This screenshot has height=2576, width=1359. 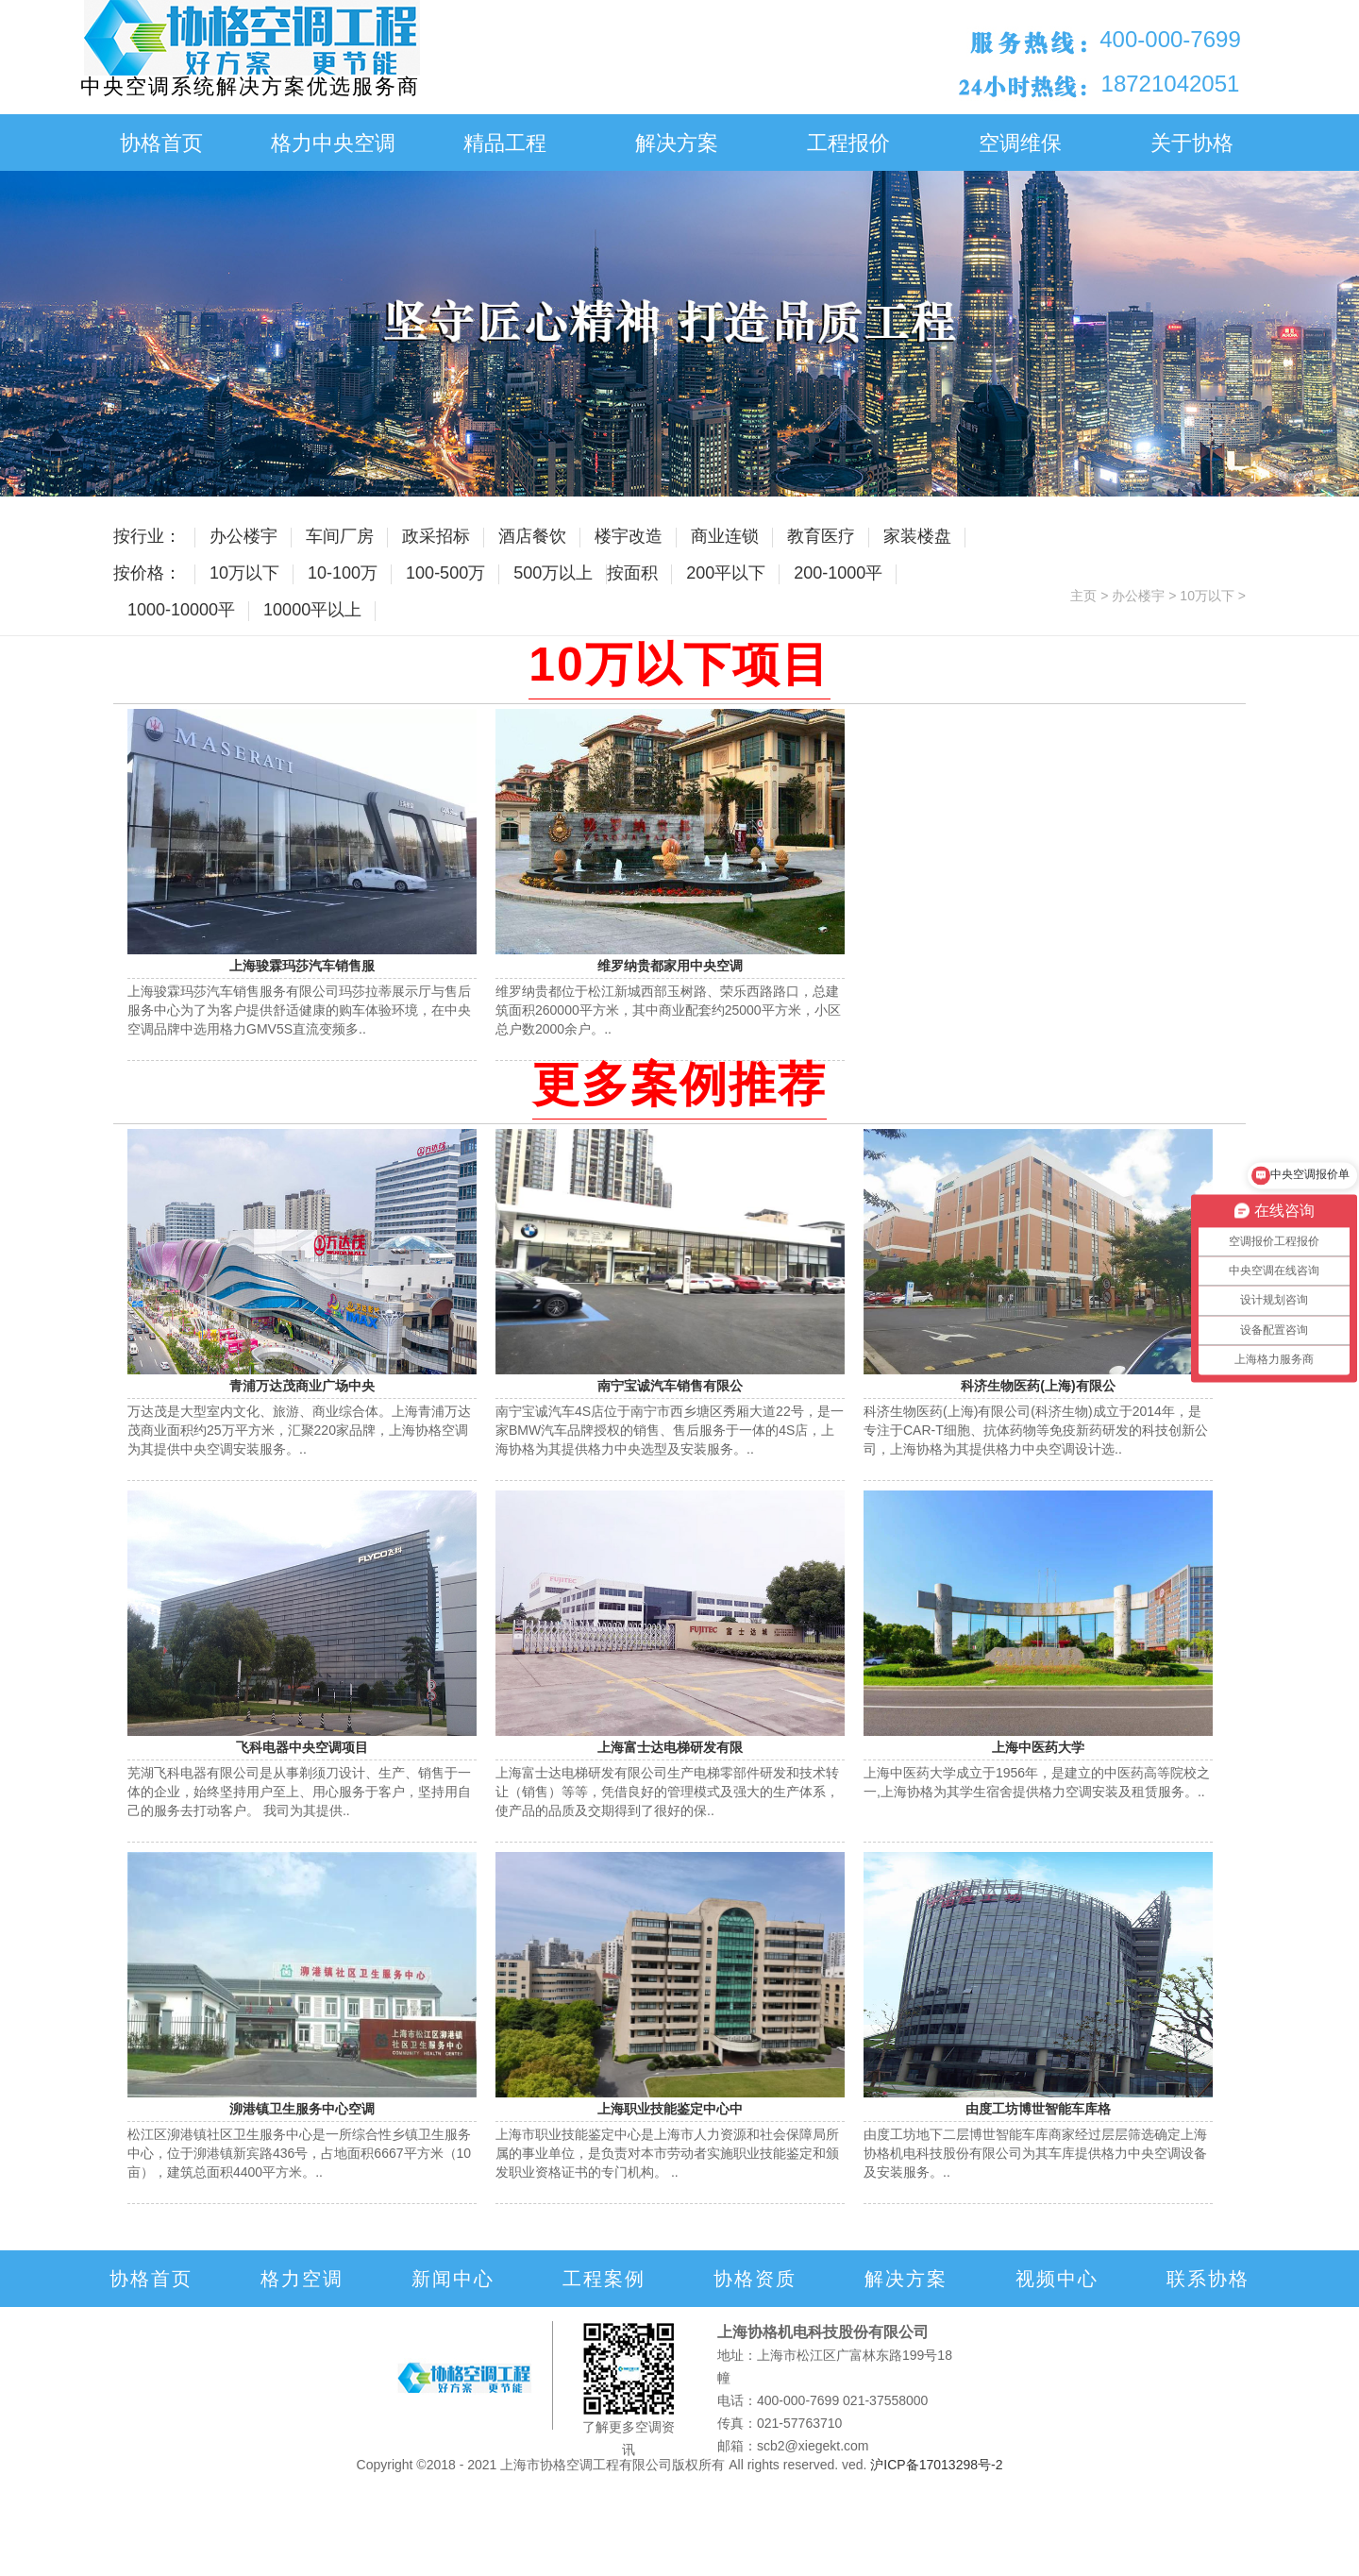 I want to click on 工程案例, so click(x=604, y=2278).